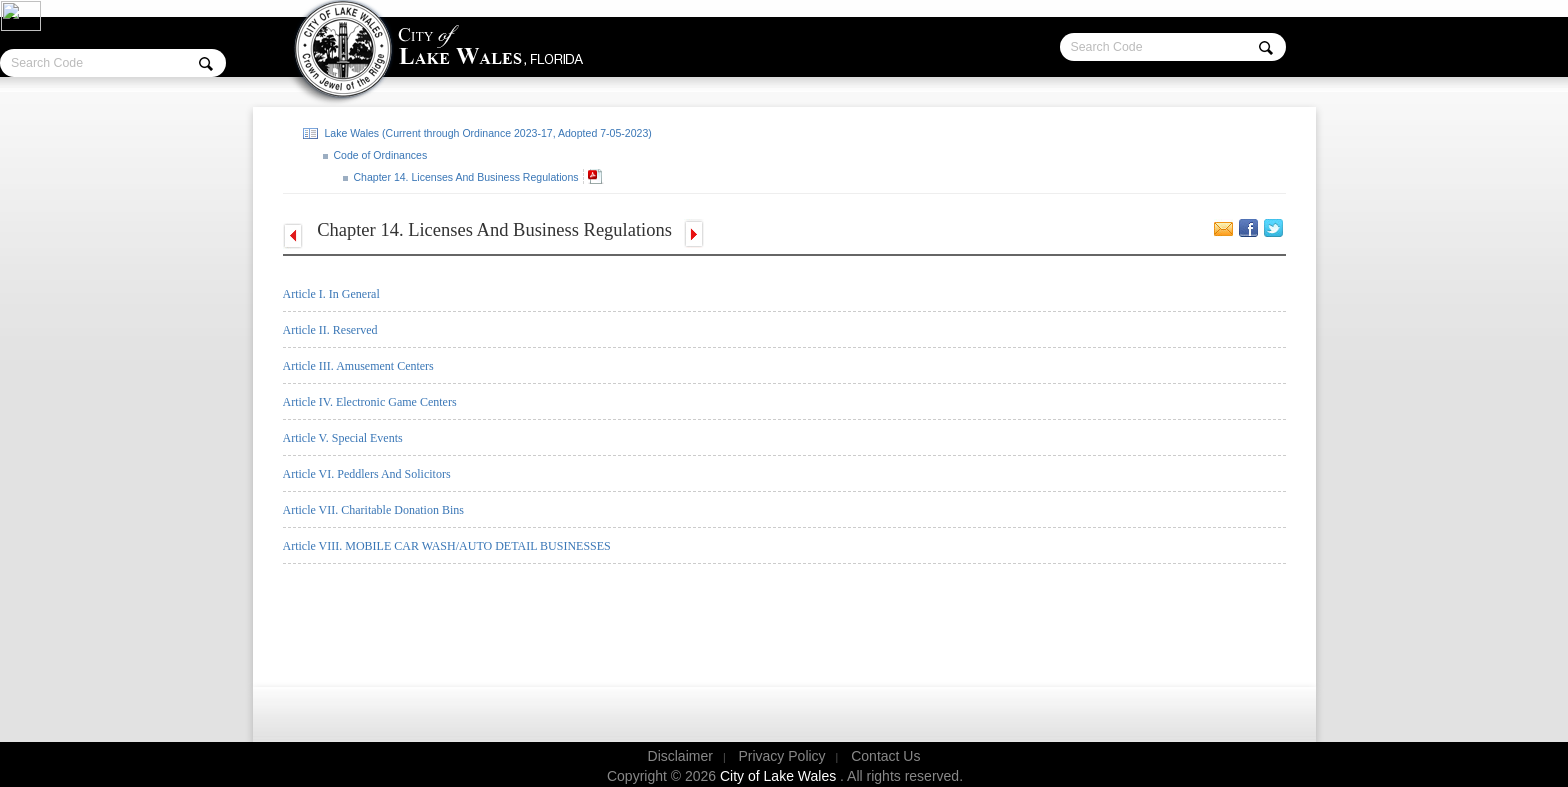 The height and width of the screenshot is (787, 1568). What do you see at coordinates (370, 402) in the screenshot?
I see `Article IV. Electronic Game Centers` at bounding box center [370, 402].